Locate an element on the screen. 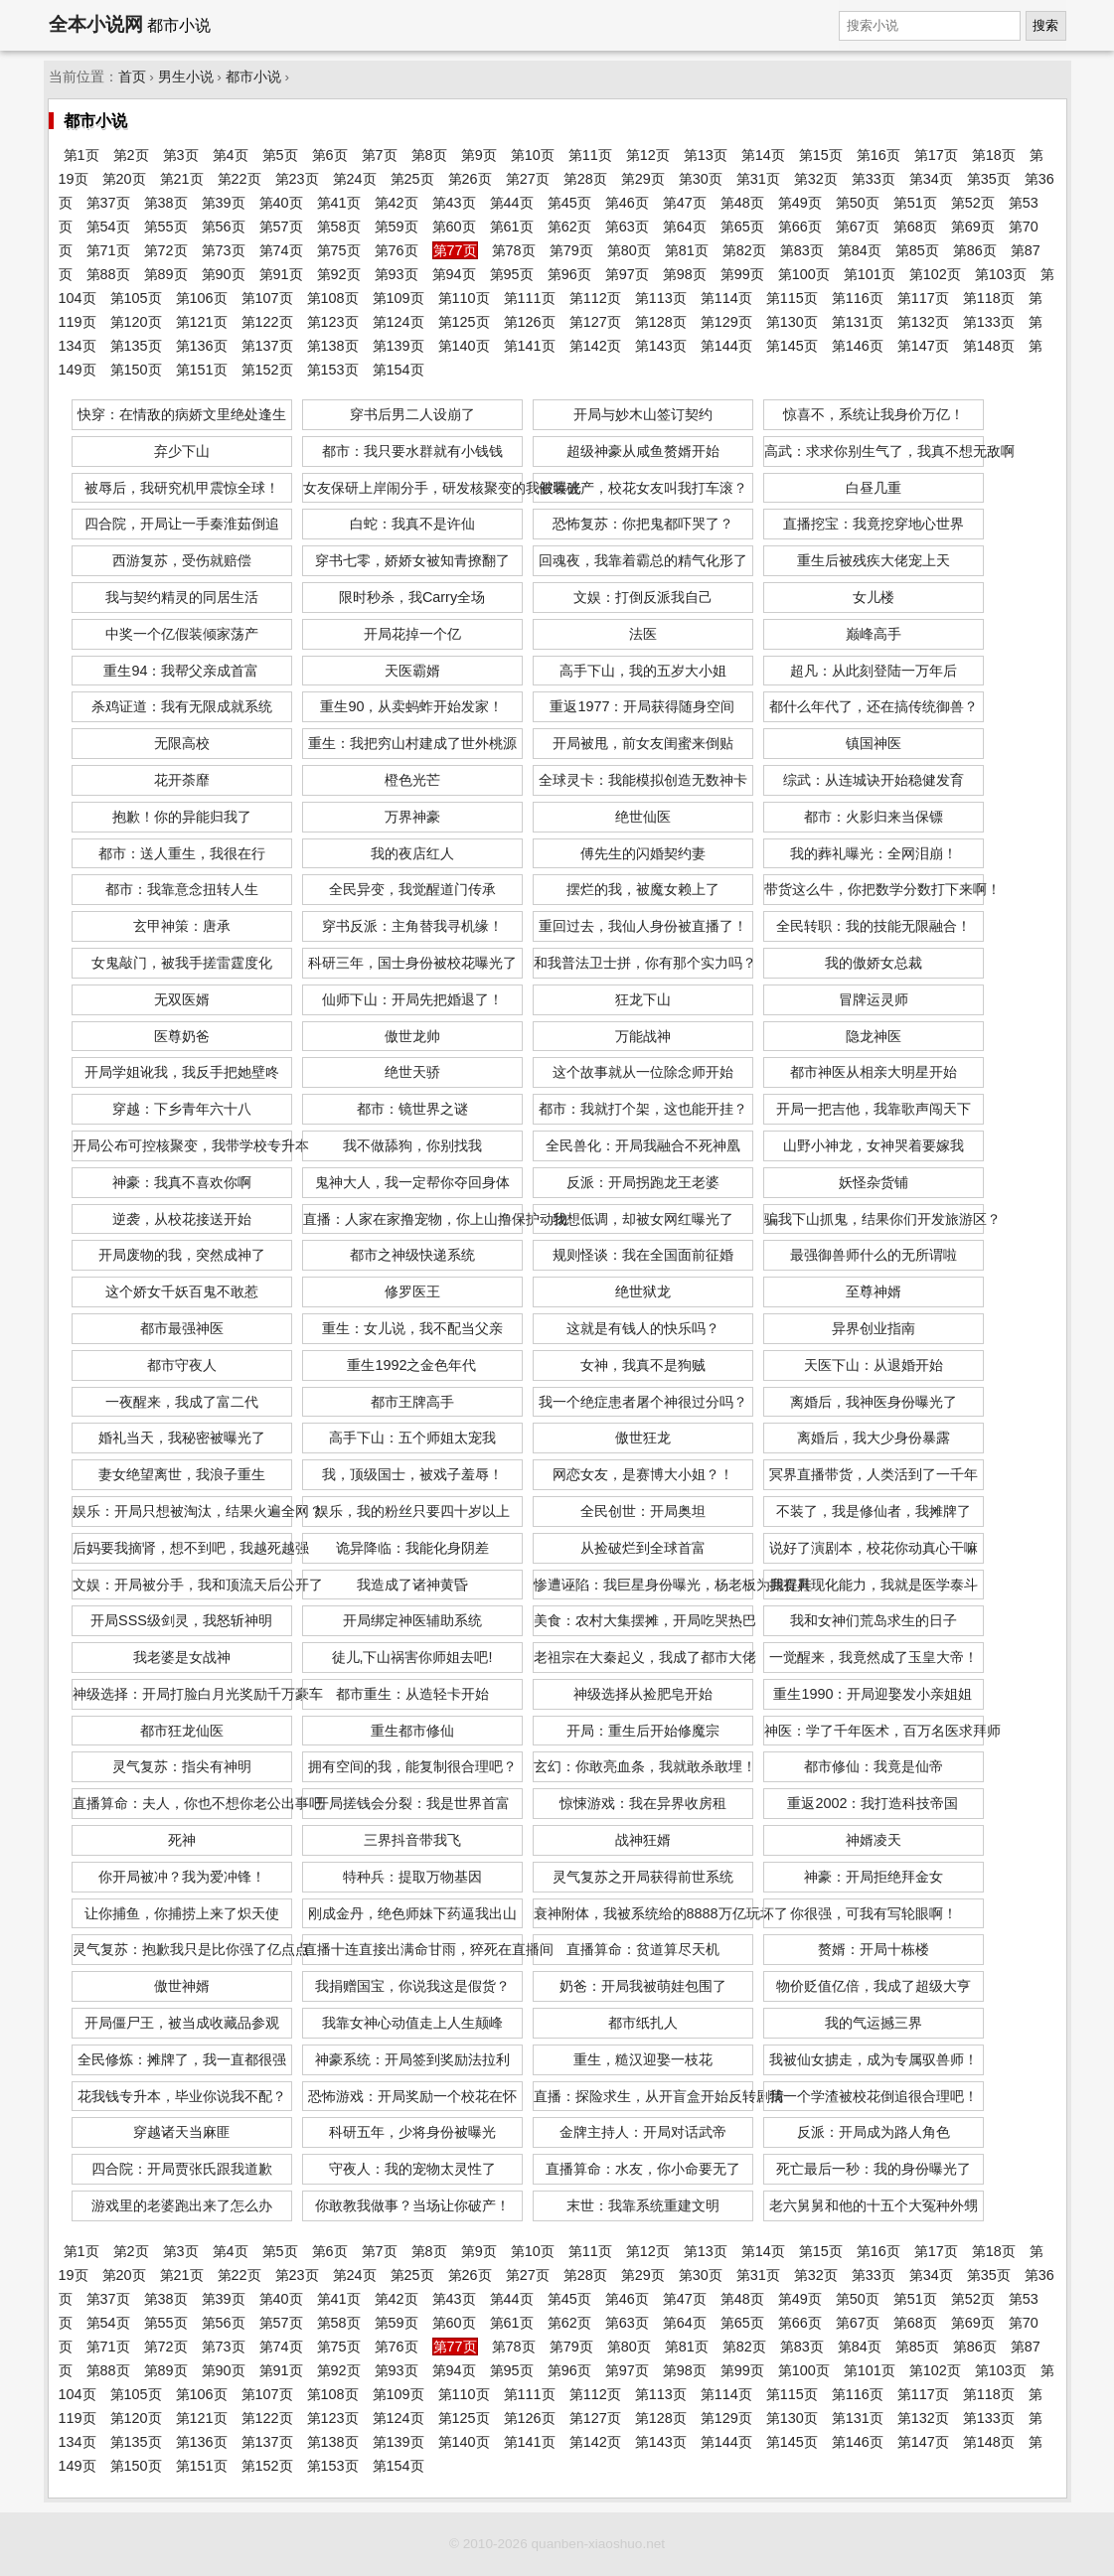 The height and width of the screenshot is (2576, 1114). 第61页 is located at coordinates (512, 226).